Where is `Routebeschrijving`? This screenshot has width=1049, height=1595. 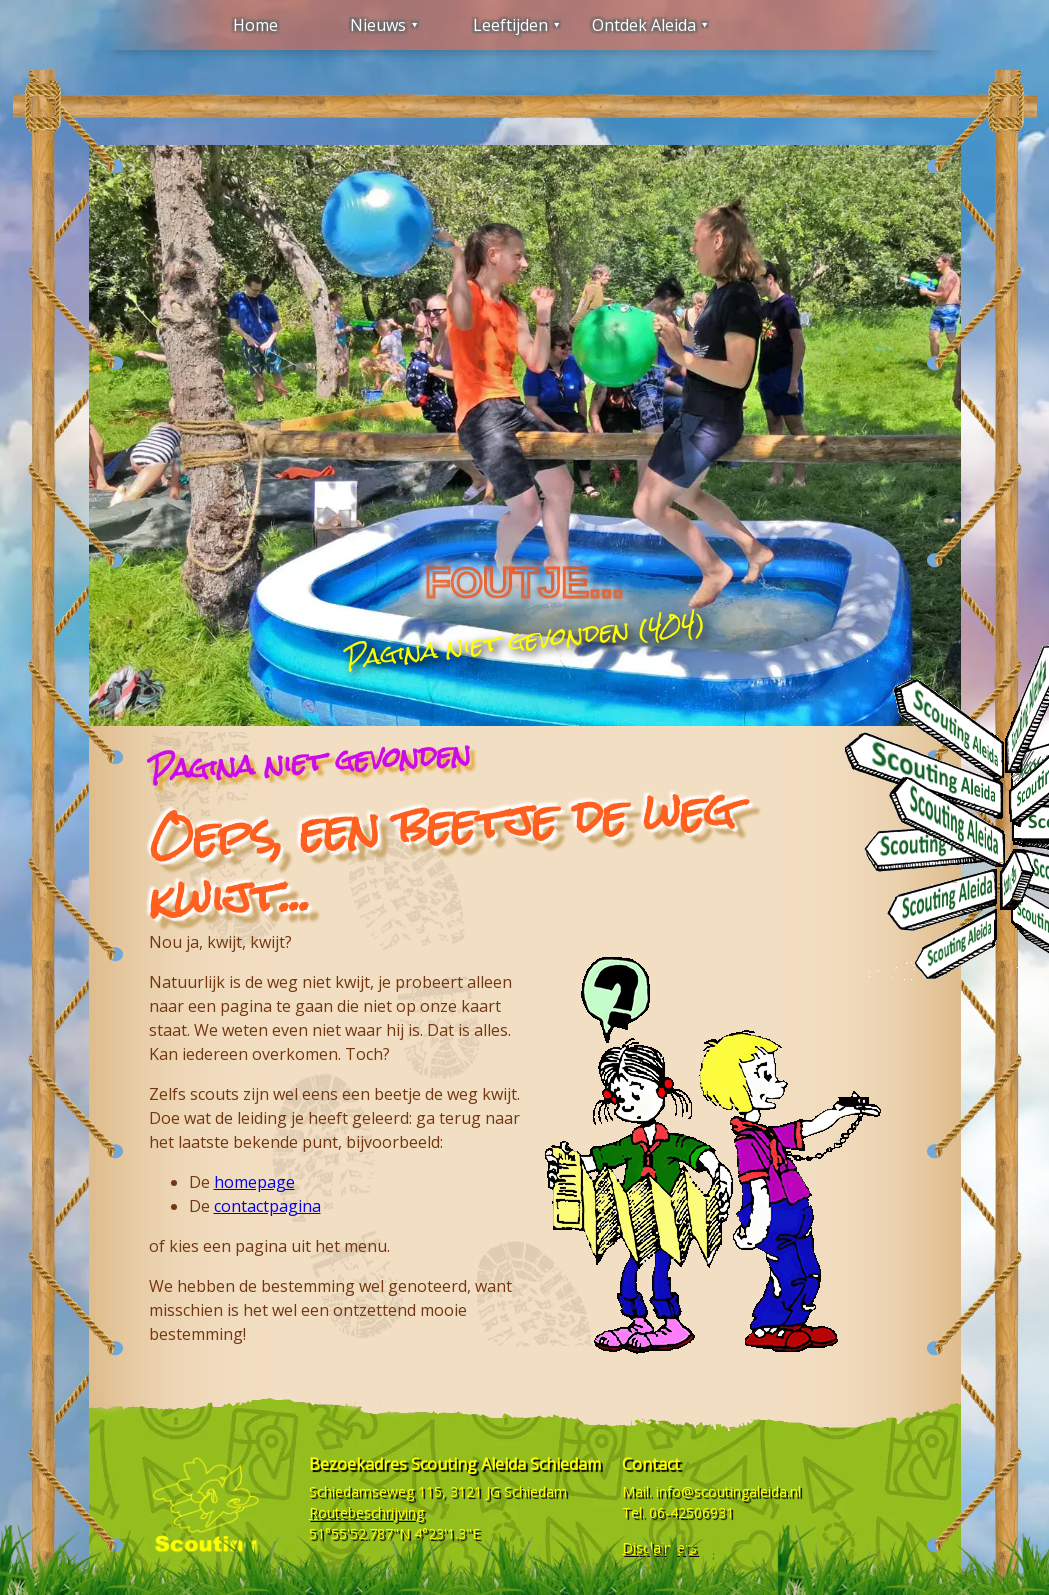
Routebeschrijving is located at coordinates (366, 1512).